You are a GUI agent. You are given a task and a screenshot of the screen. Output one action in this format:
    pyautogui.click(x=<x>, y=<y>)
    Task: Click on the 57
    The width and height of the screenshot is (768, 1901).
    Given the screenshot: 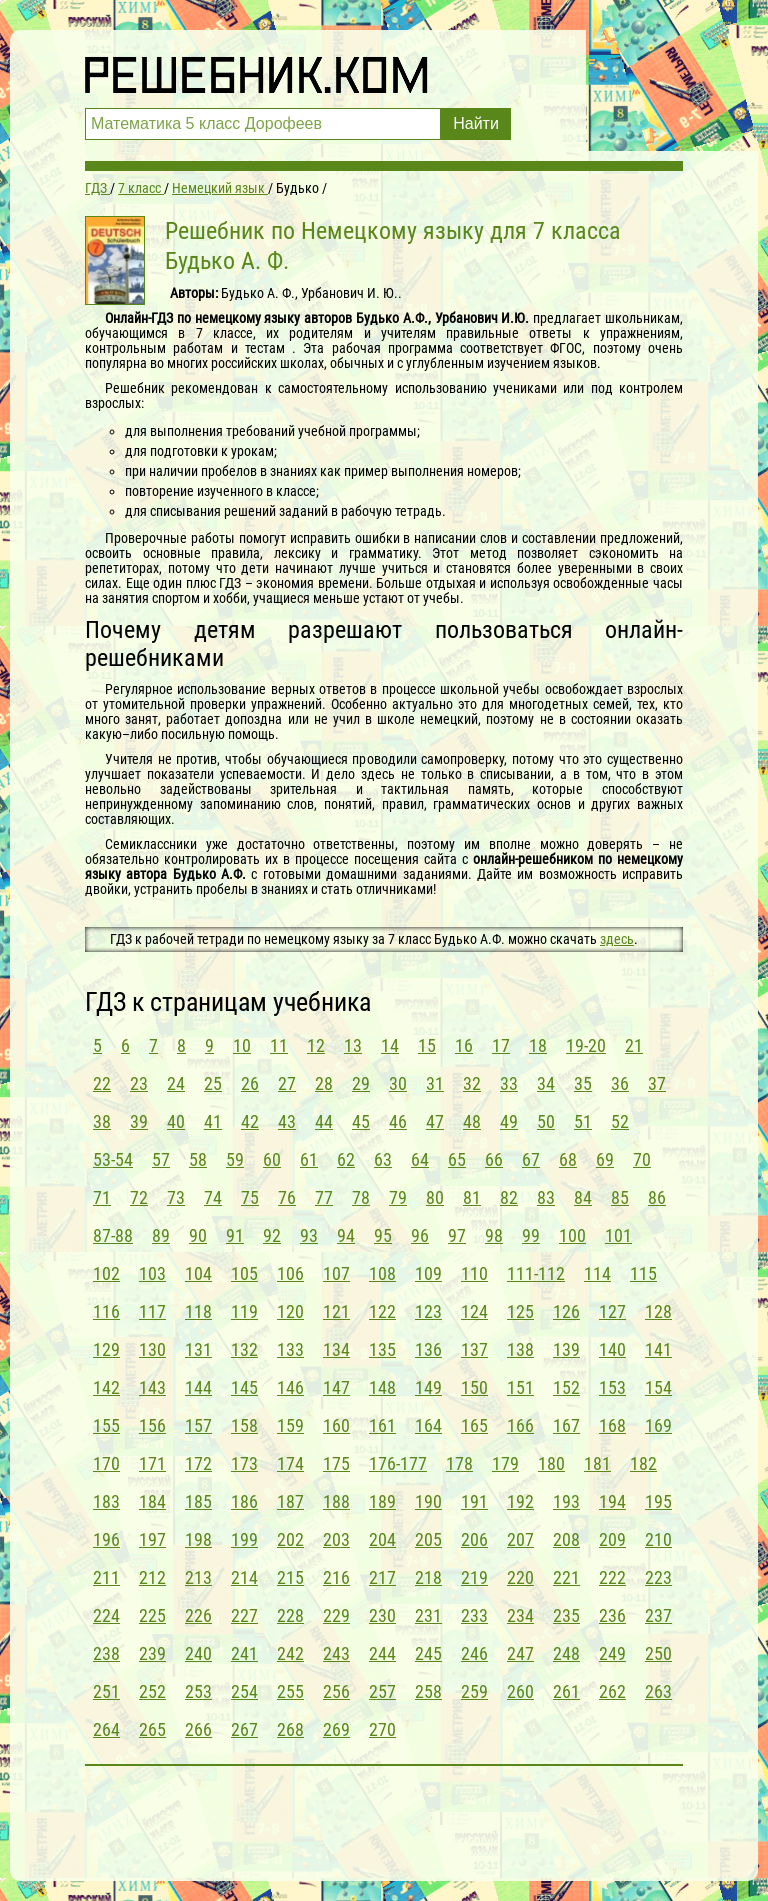 What is the action you would take?
    pyautogui.click(x=161, y=1159)
    